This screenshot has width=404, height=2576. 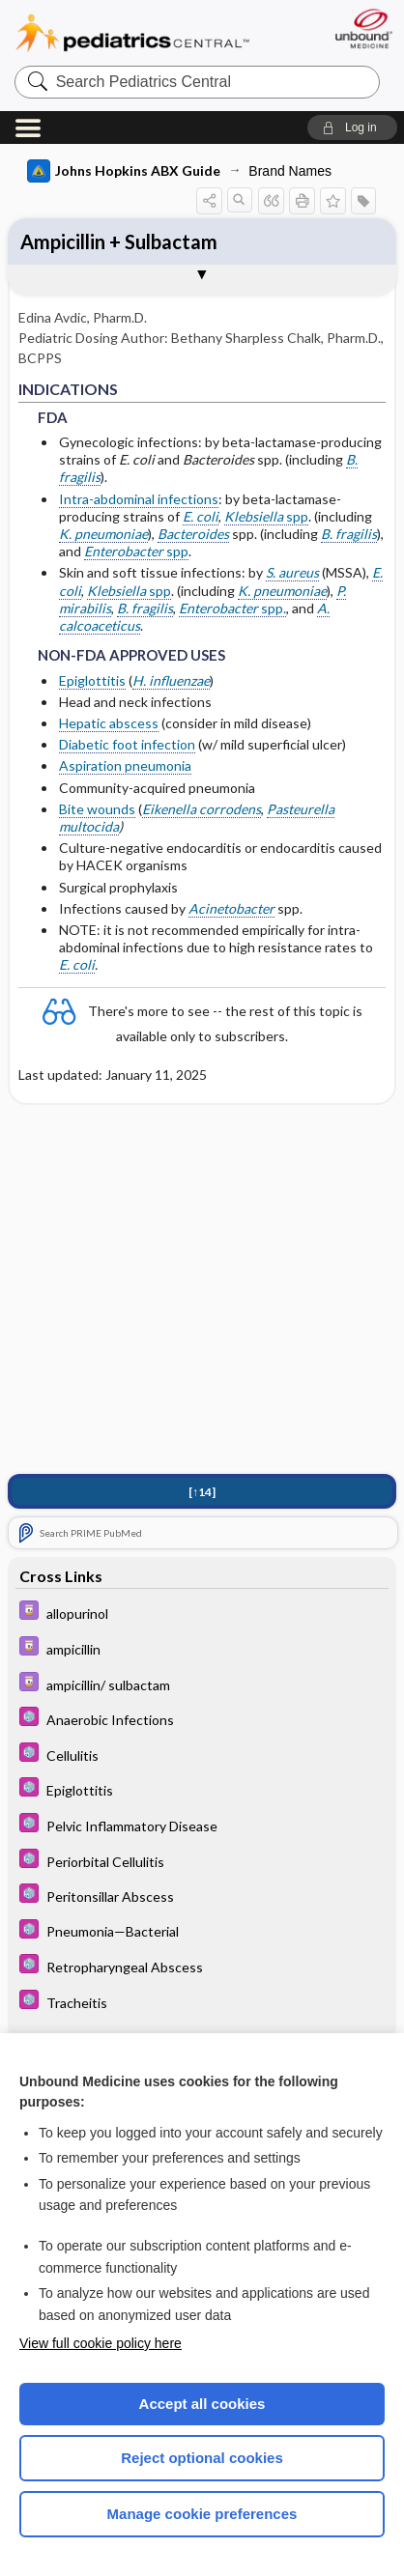 What do you see at coordinates (202, 2457) in the screenshot?
I see `Reject optional cookies` at bounding box center [202, 2457].